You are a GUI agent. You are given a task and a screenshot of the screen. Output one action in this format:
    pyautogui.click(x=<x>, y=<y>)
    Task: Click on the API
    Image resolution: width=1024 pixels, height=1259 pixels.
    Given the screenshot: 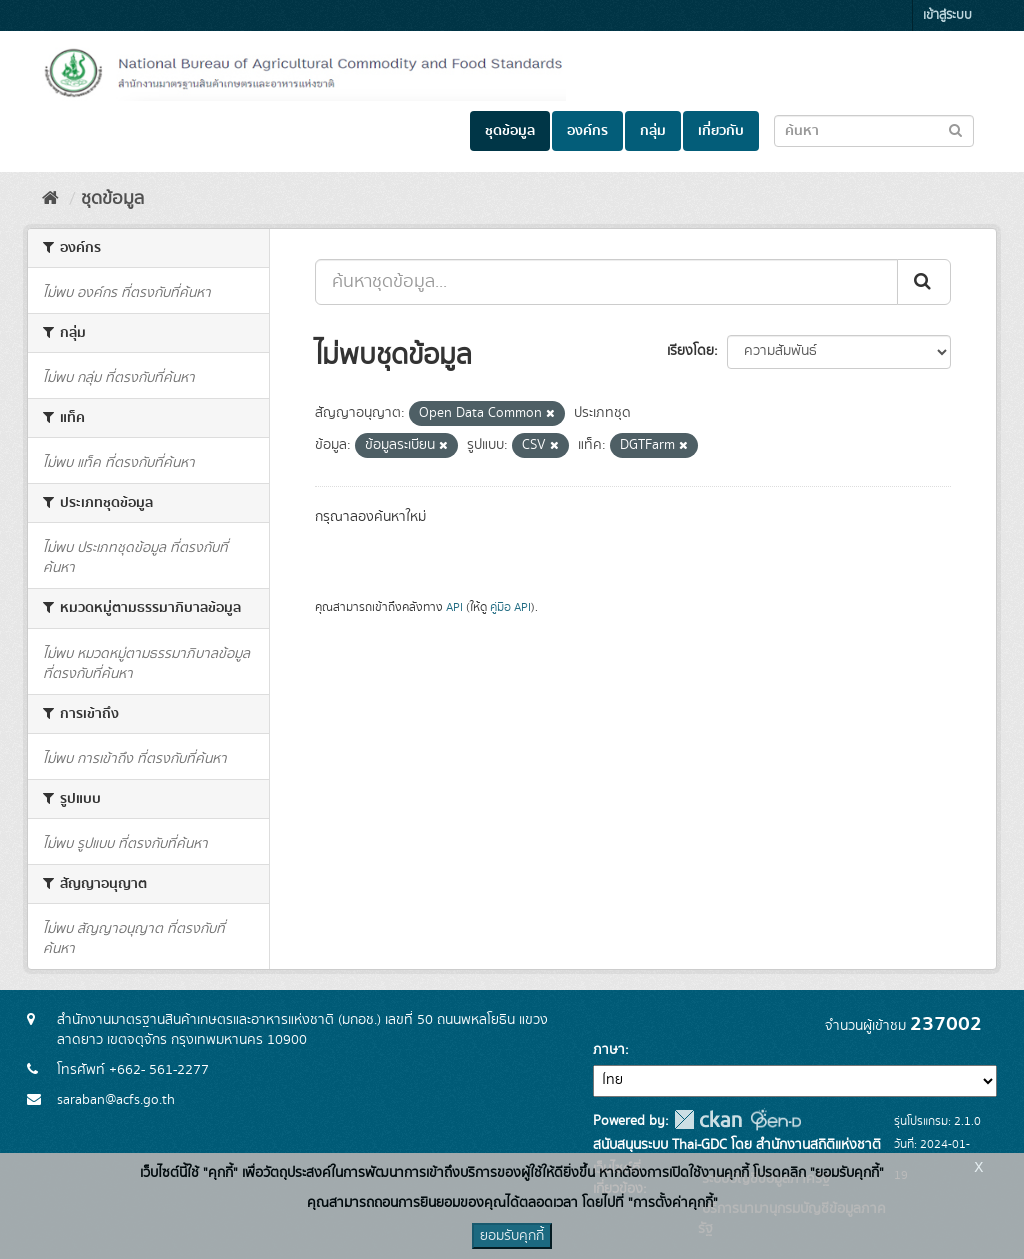 What is the action you would take?
    pyautogui.click(x=454, y=607)
    